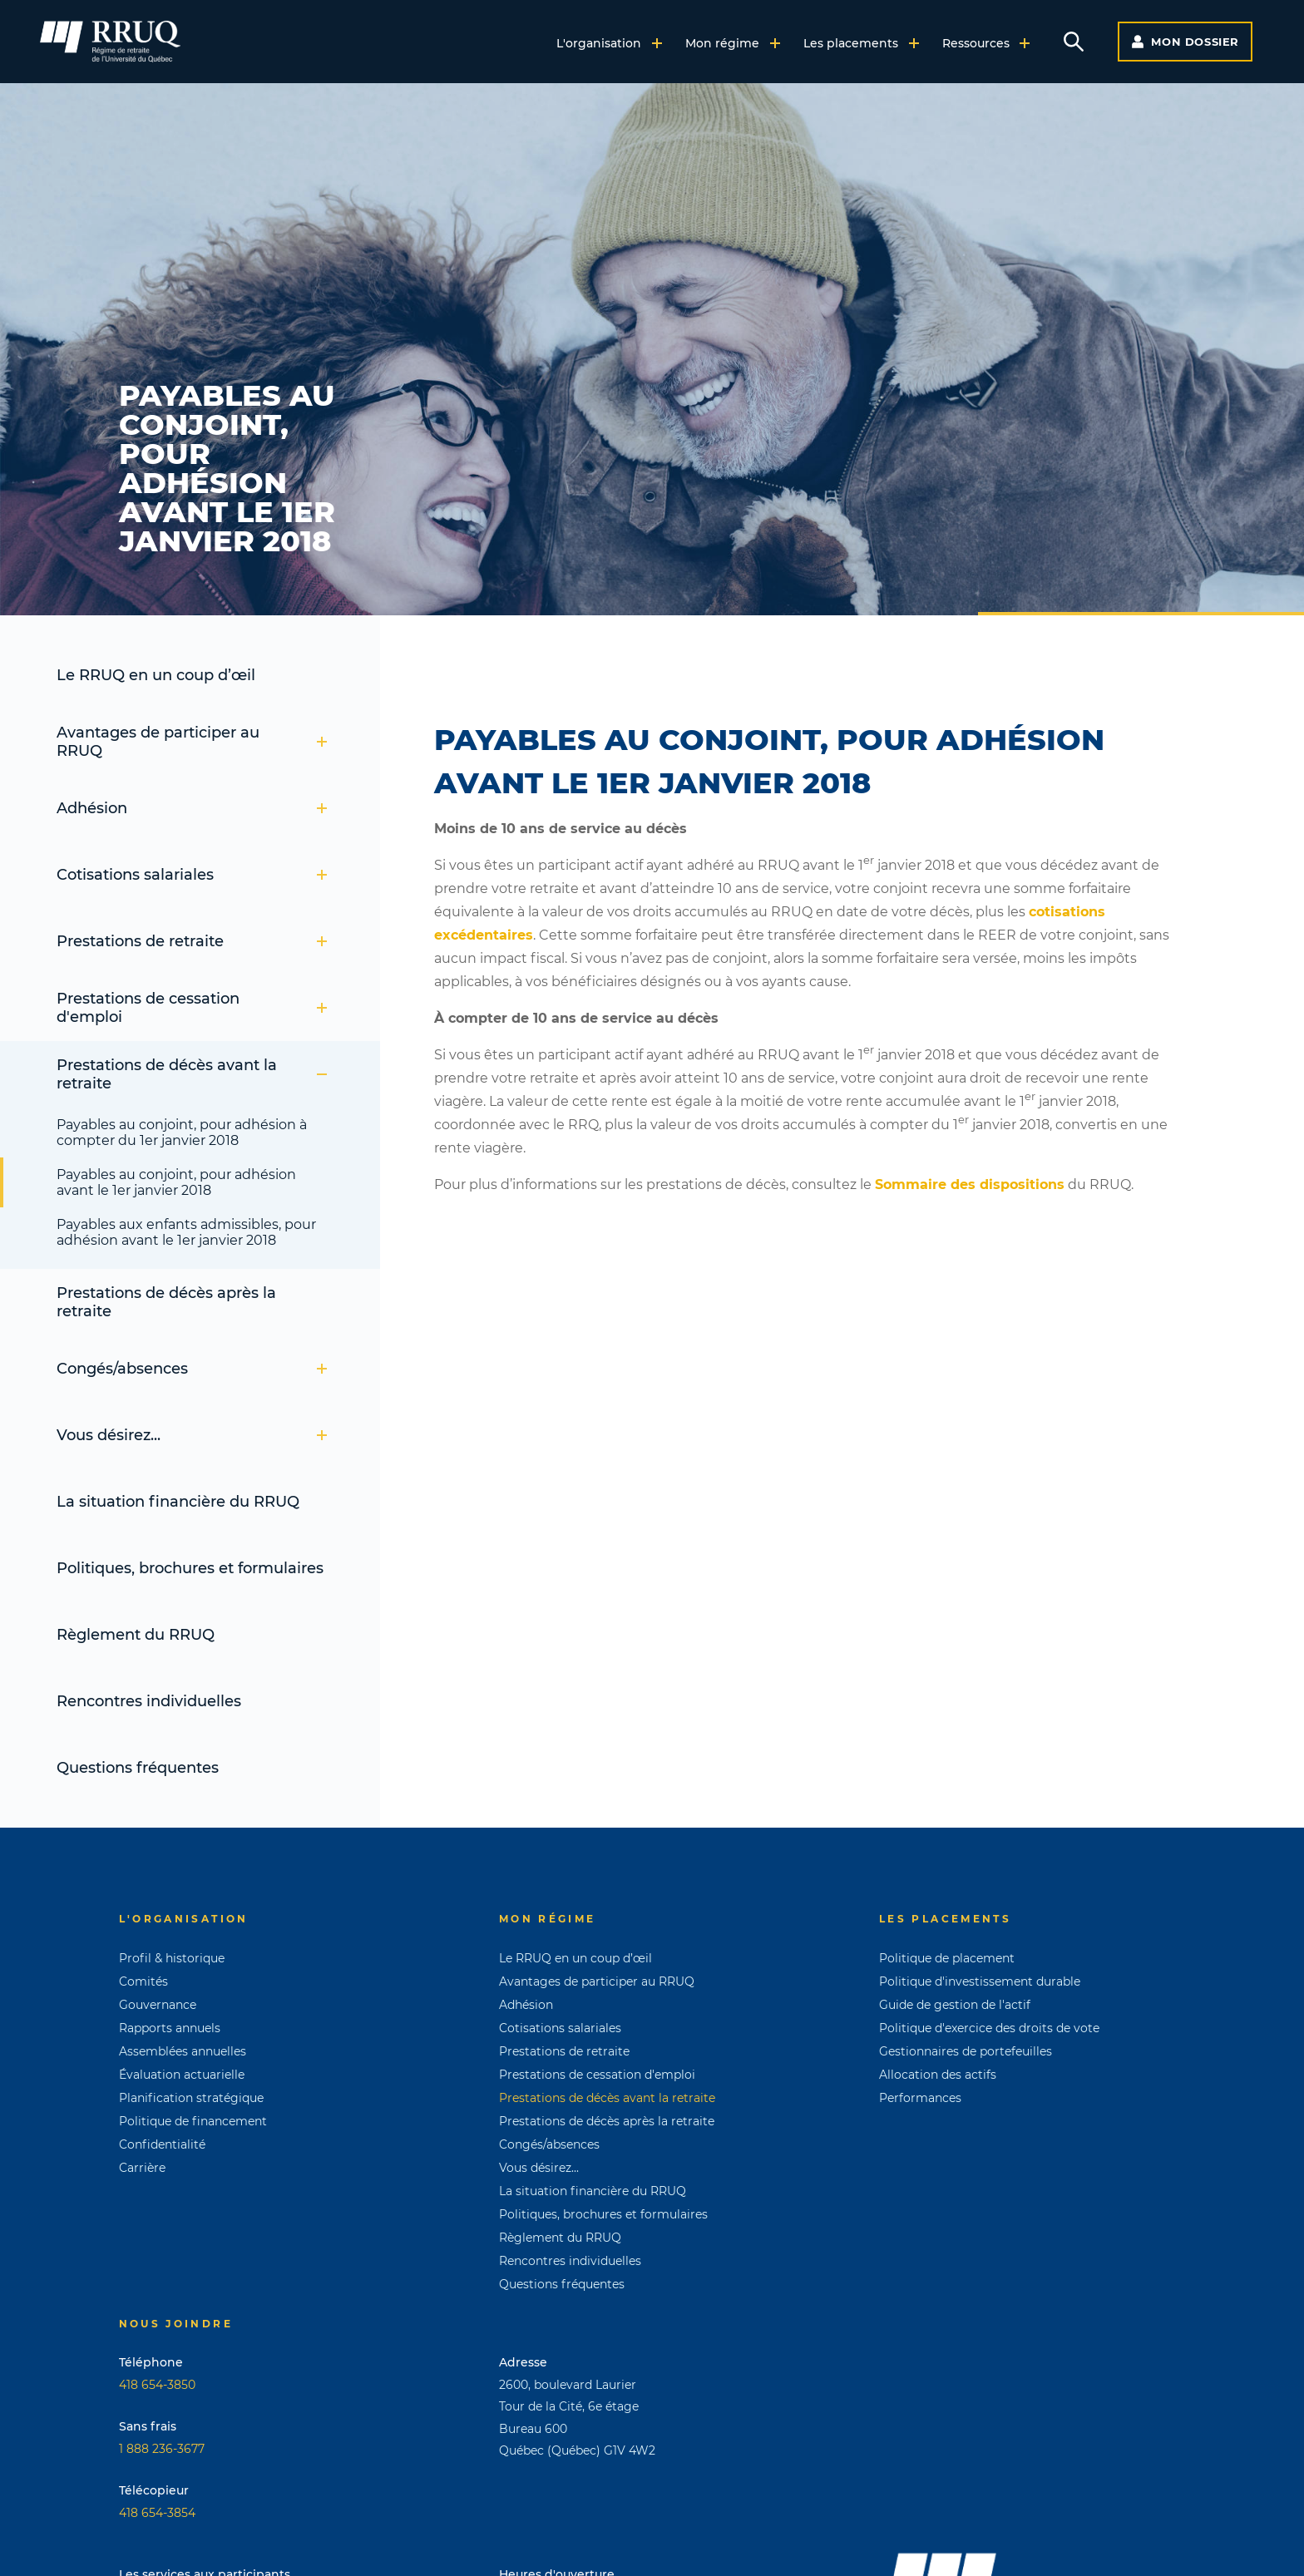 This screenshot has width=1304, height=2576. Describe the element at coordinates (1073, 41) in the screenshot. I see `[Voir le formulaire de recherche]` at that location.